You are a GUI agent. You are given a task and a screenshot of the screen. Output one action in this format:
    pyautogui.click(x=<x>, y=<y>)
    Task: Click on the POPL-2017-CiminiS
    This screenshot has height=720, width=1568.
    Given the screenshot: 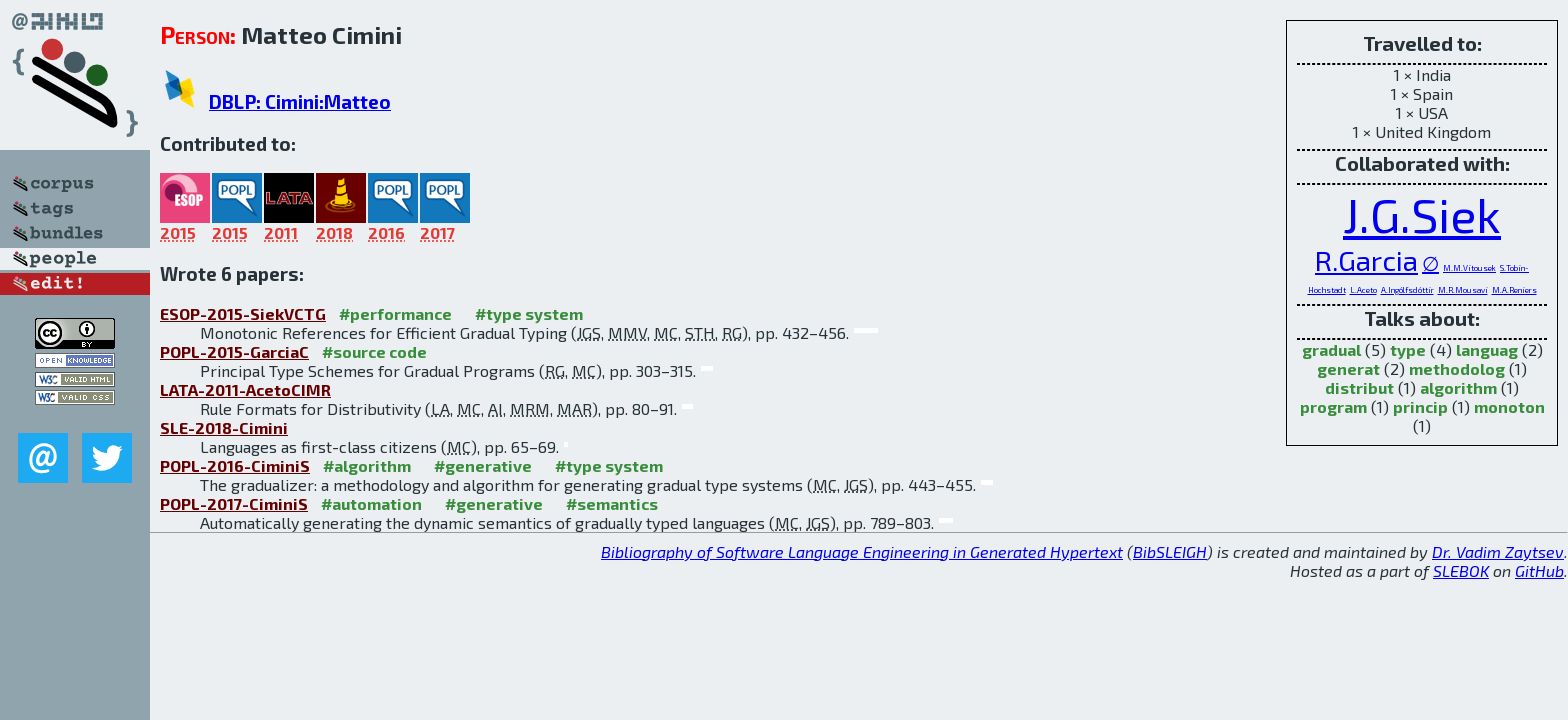 What is the action you would take?
    pyautogui.click(x=234, y=503)
    